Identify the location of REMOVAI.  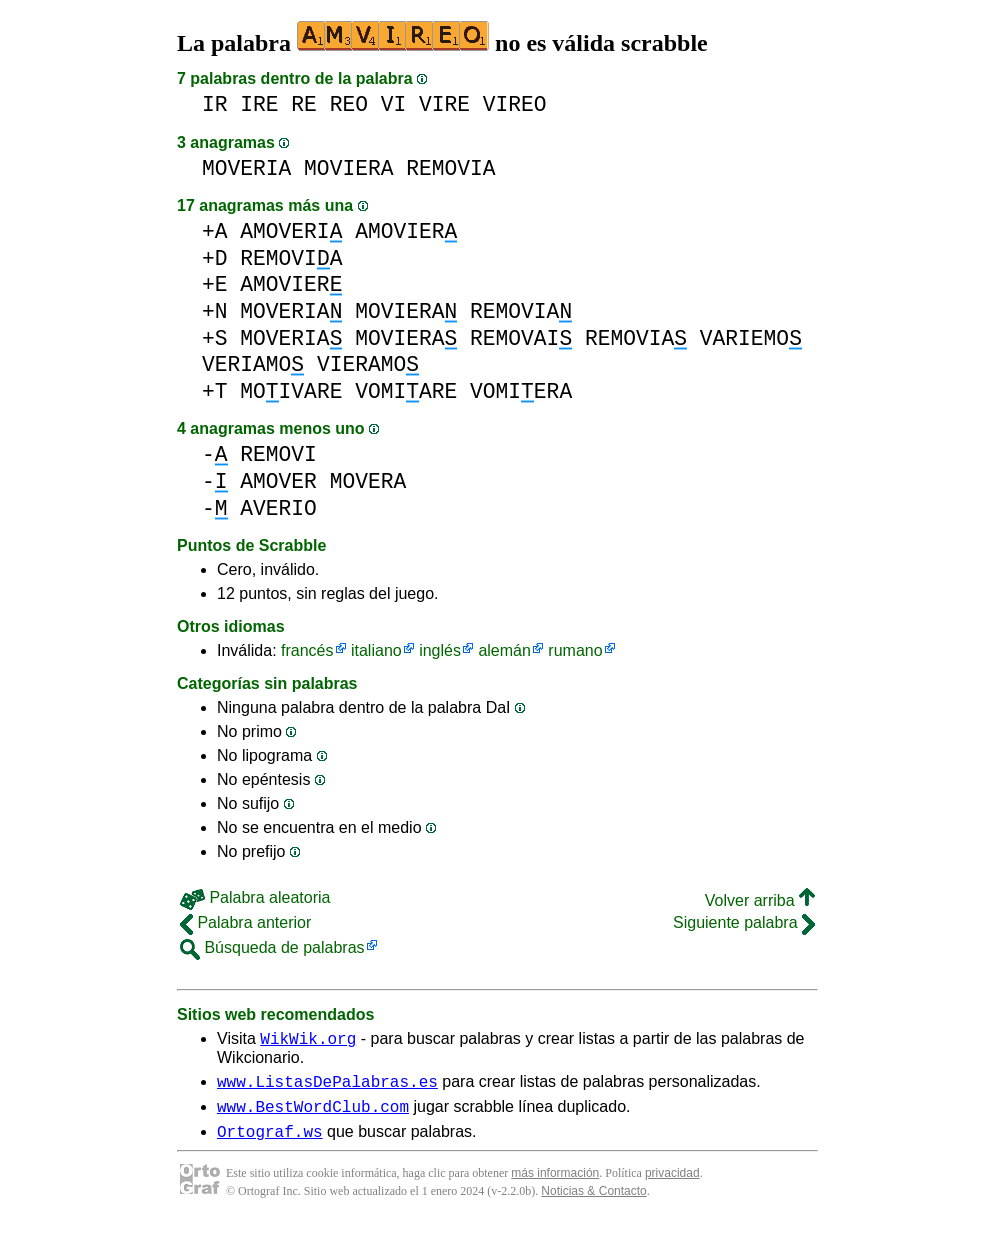
(521, 338).